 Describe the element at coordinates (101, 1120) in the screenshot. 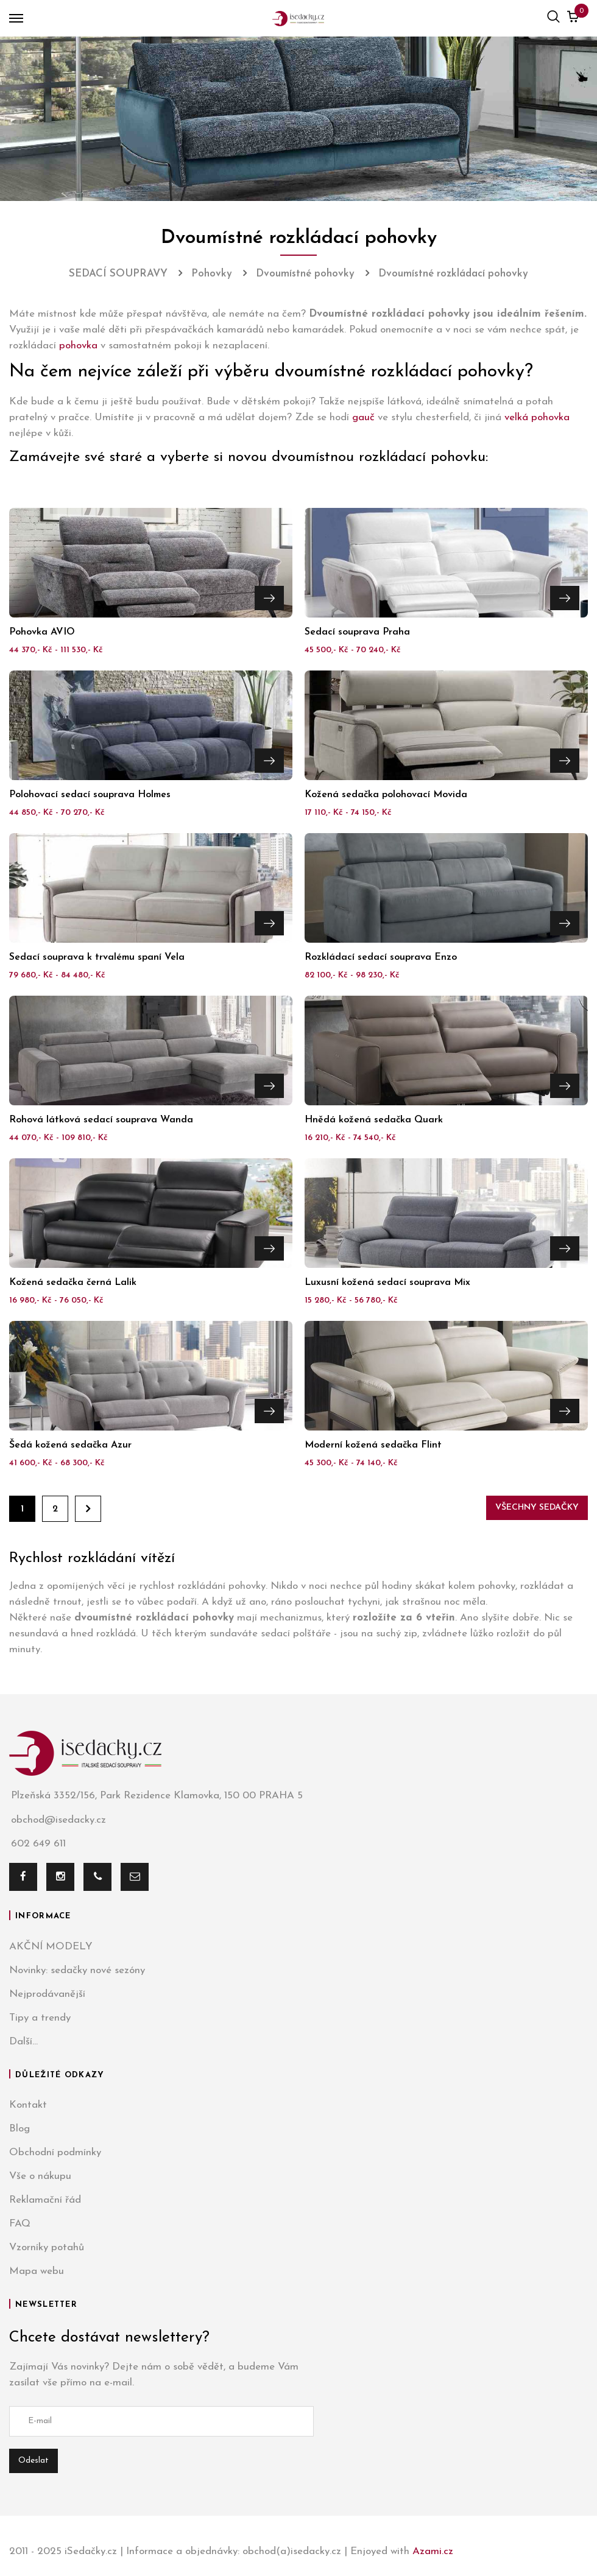

I see `Rohová látková sedací souprava Wanda` at that location.